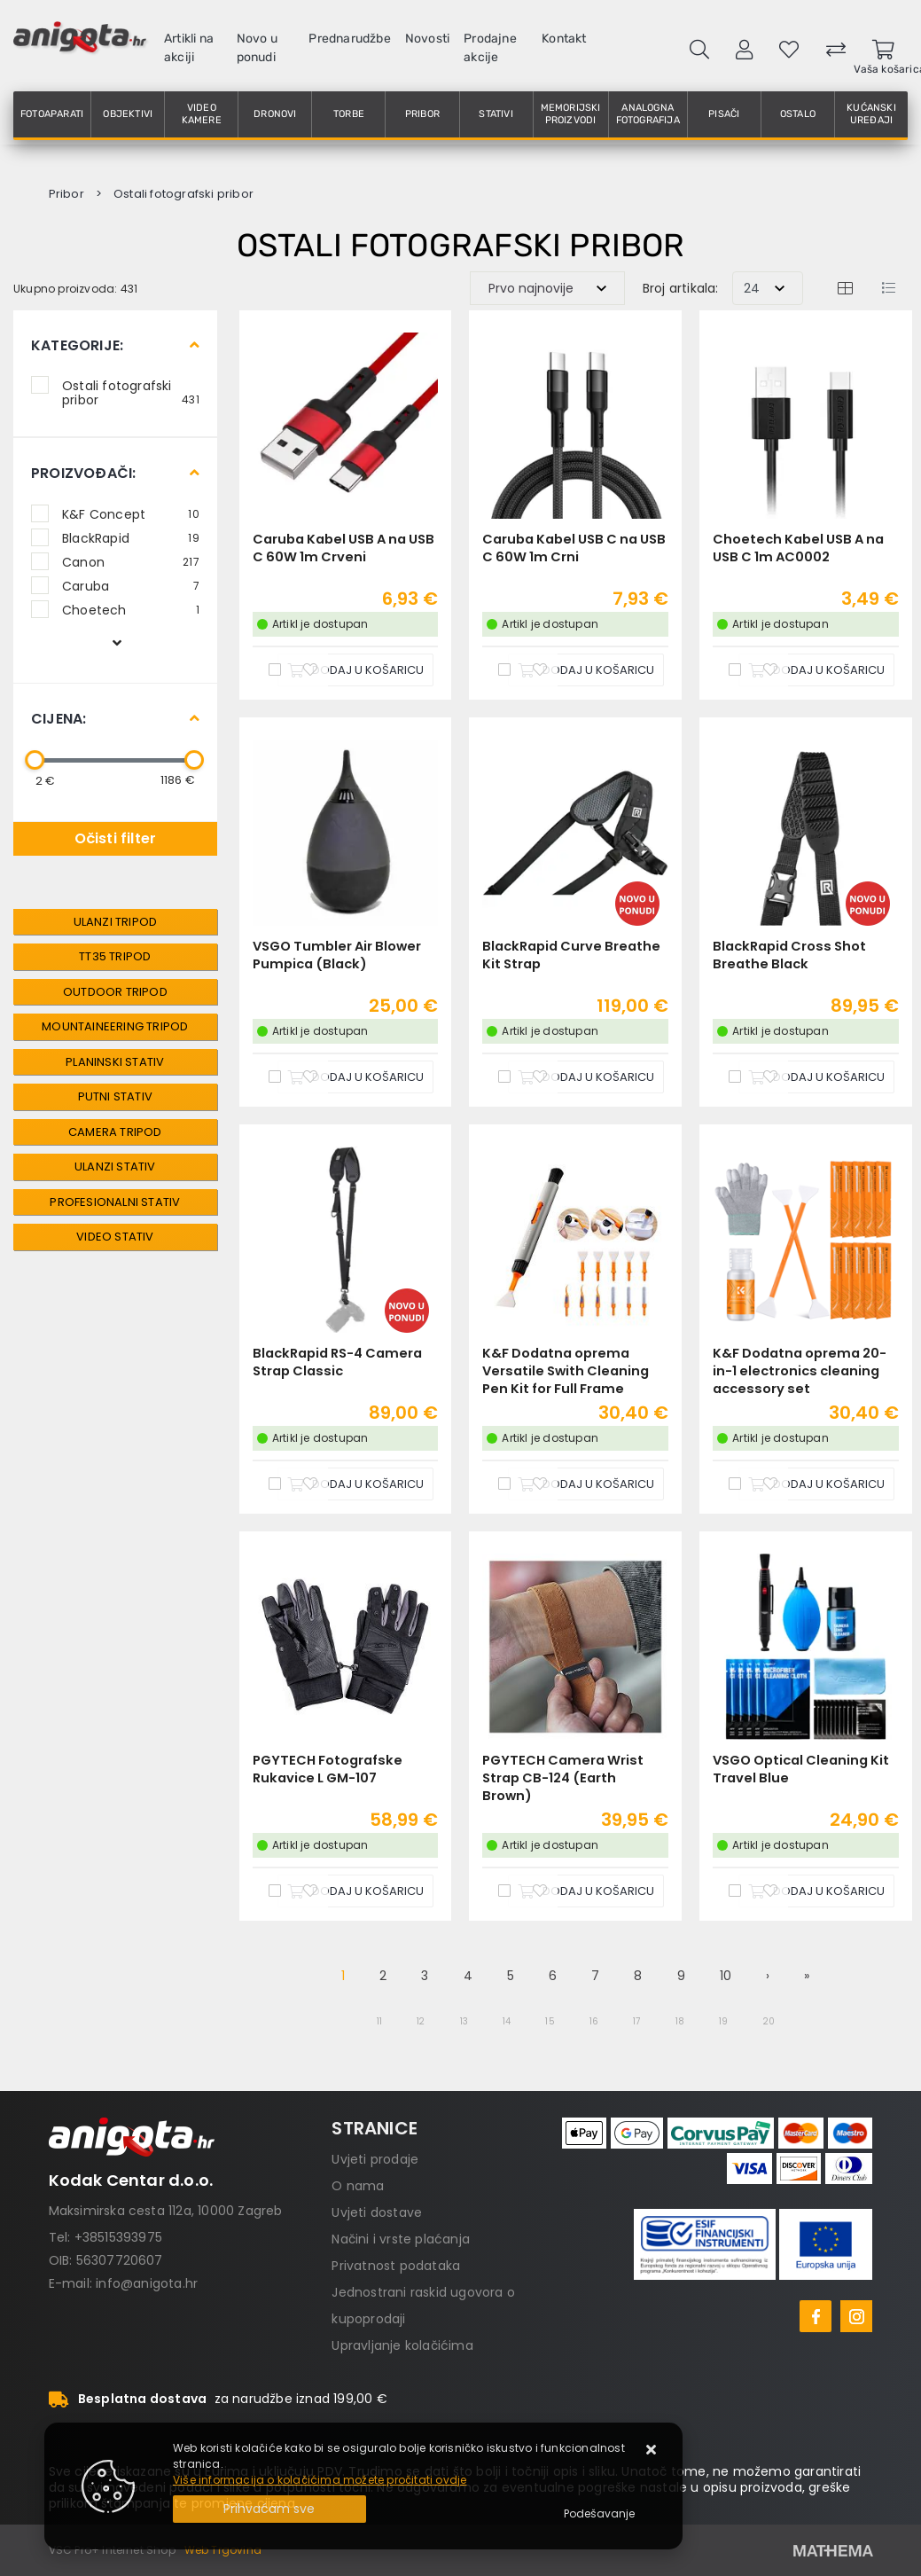 The height and width of the screenshot is (2576, 921). Describe the element at coordinates (358, 2186) in the screenshot. I see `O nama` at that location.